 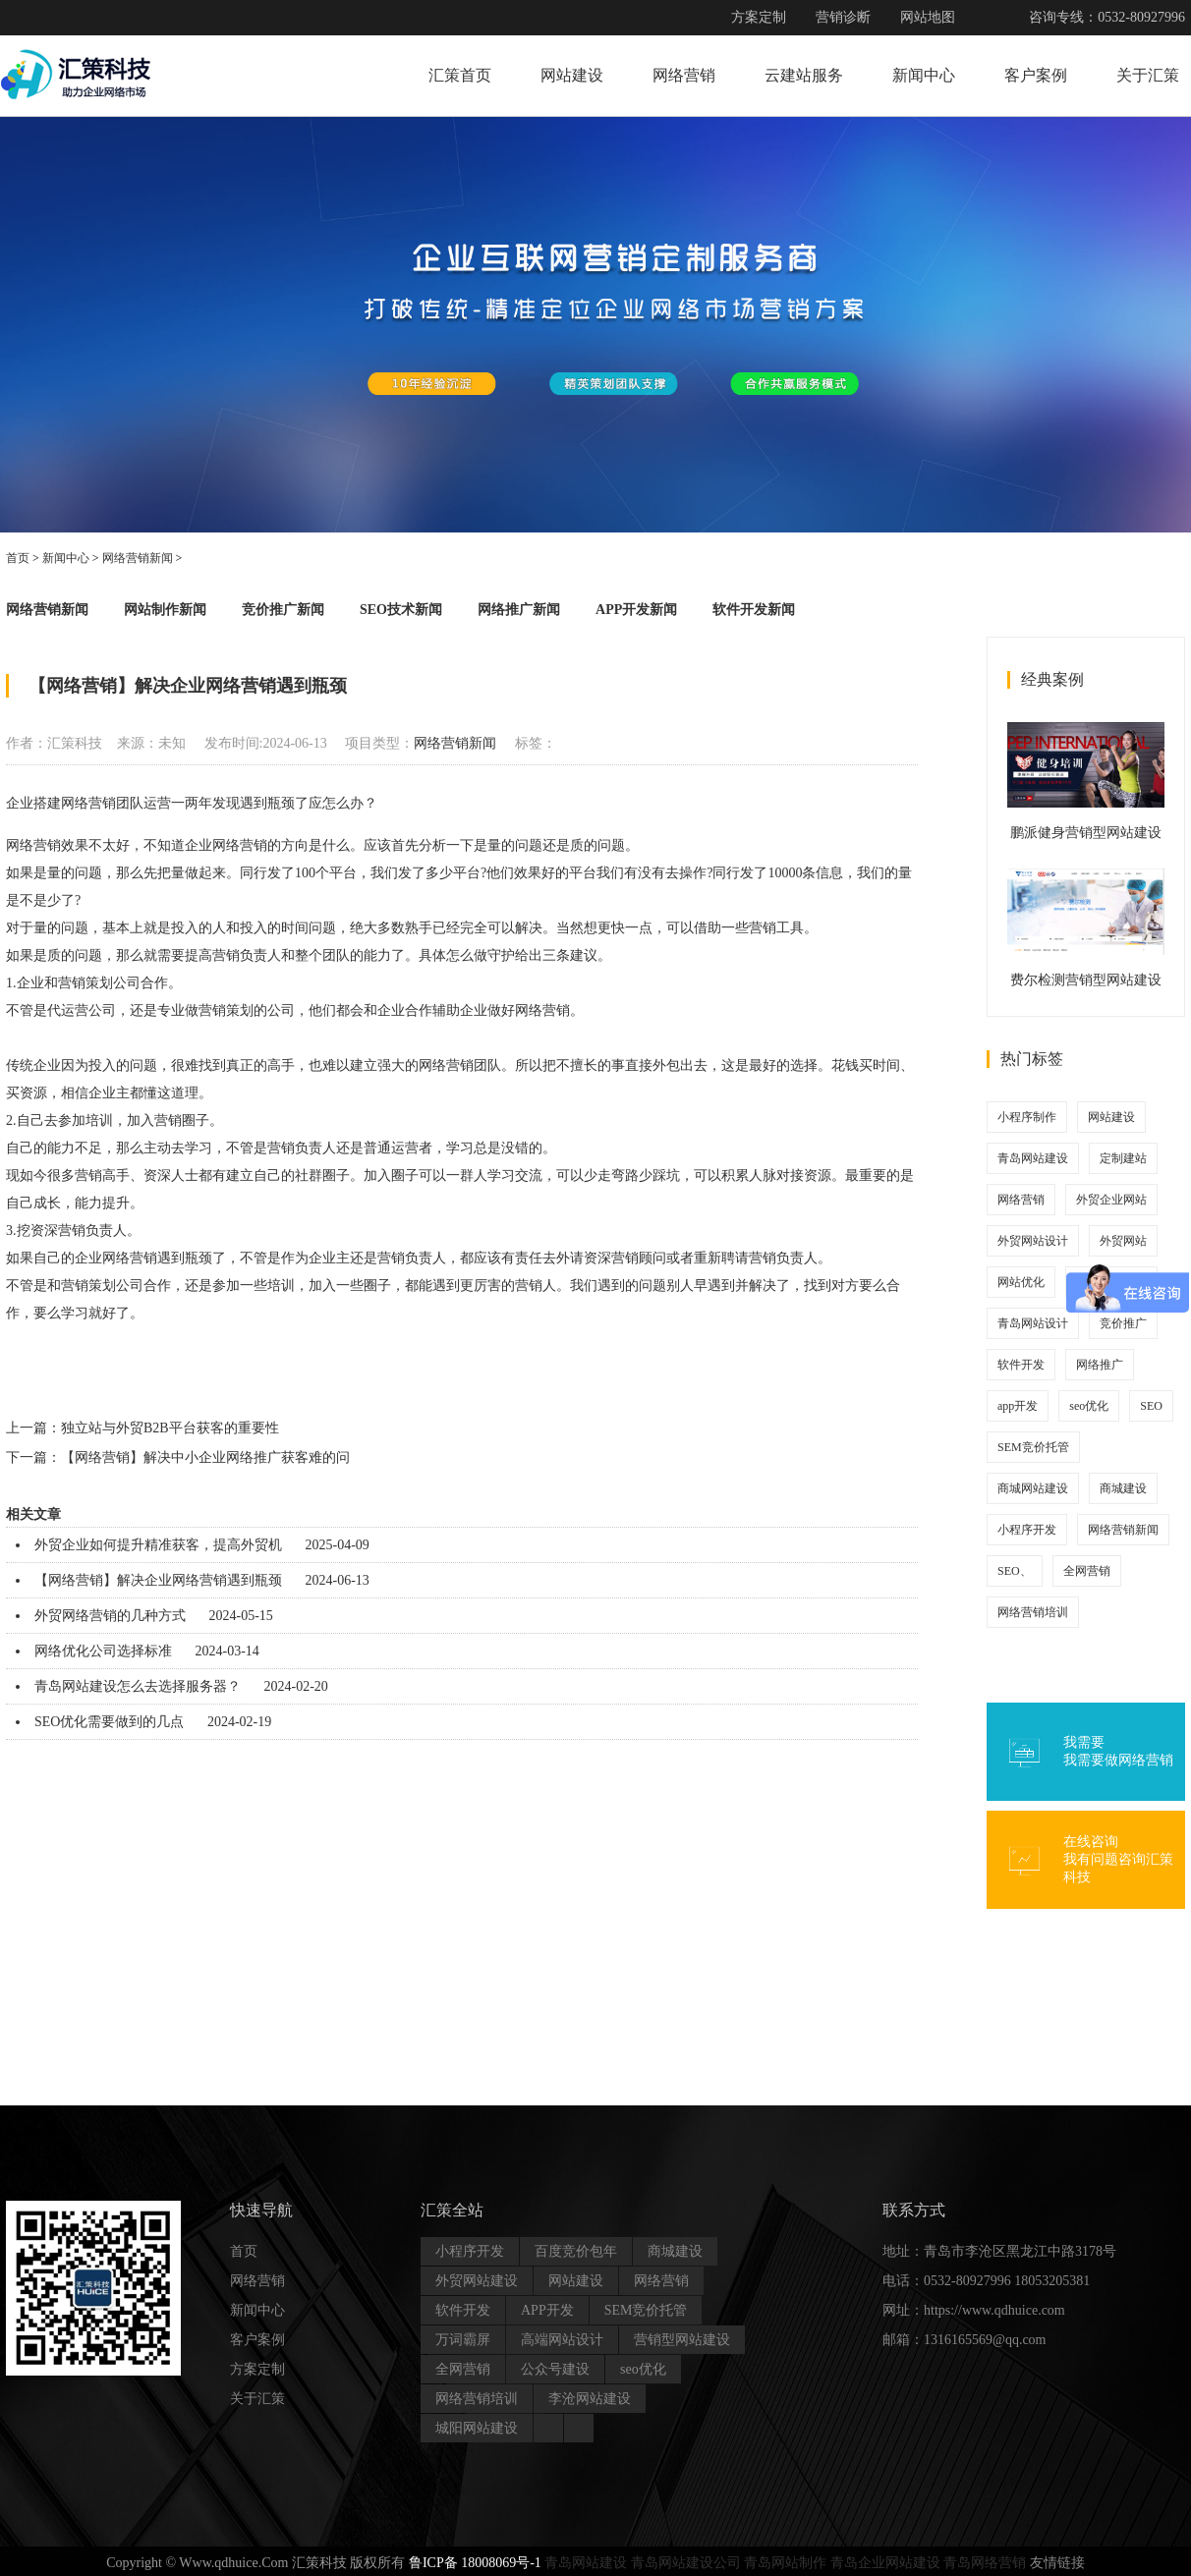 I want to click on 友情链接, so click(x=1057, y=2562).